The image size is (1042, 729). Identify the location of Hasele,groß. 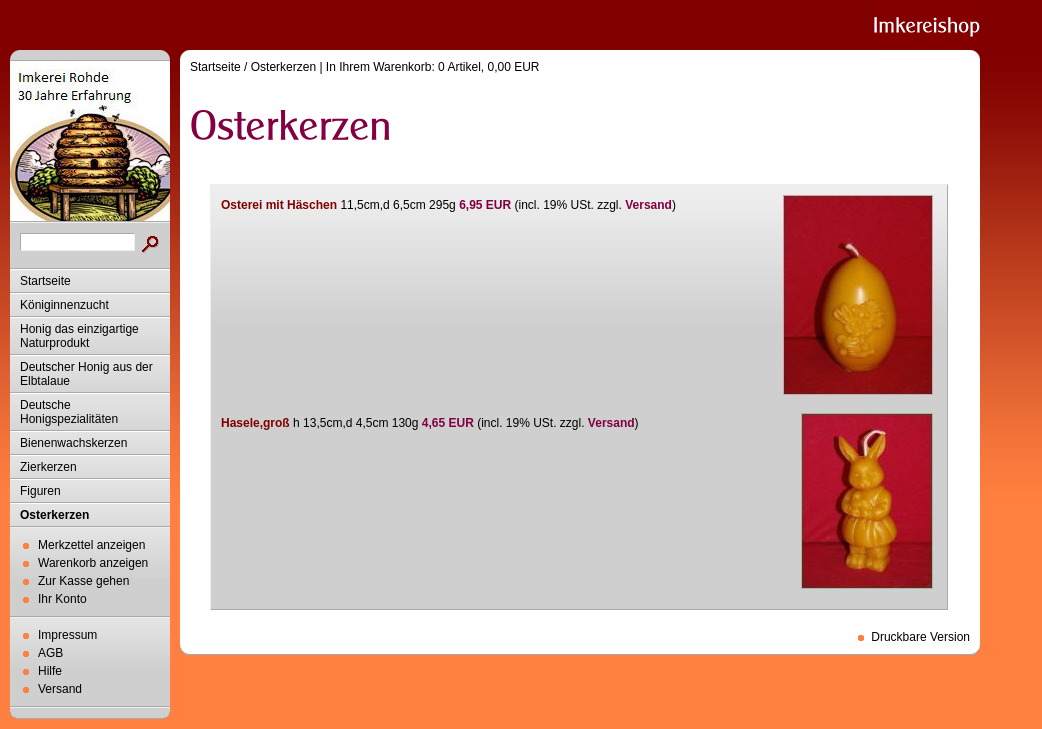
(255, 423).